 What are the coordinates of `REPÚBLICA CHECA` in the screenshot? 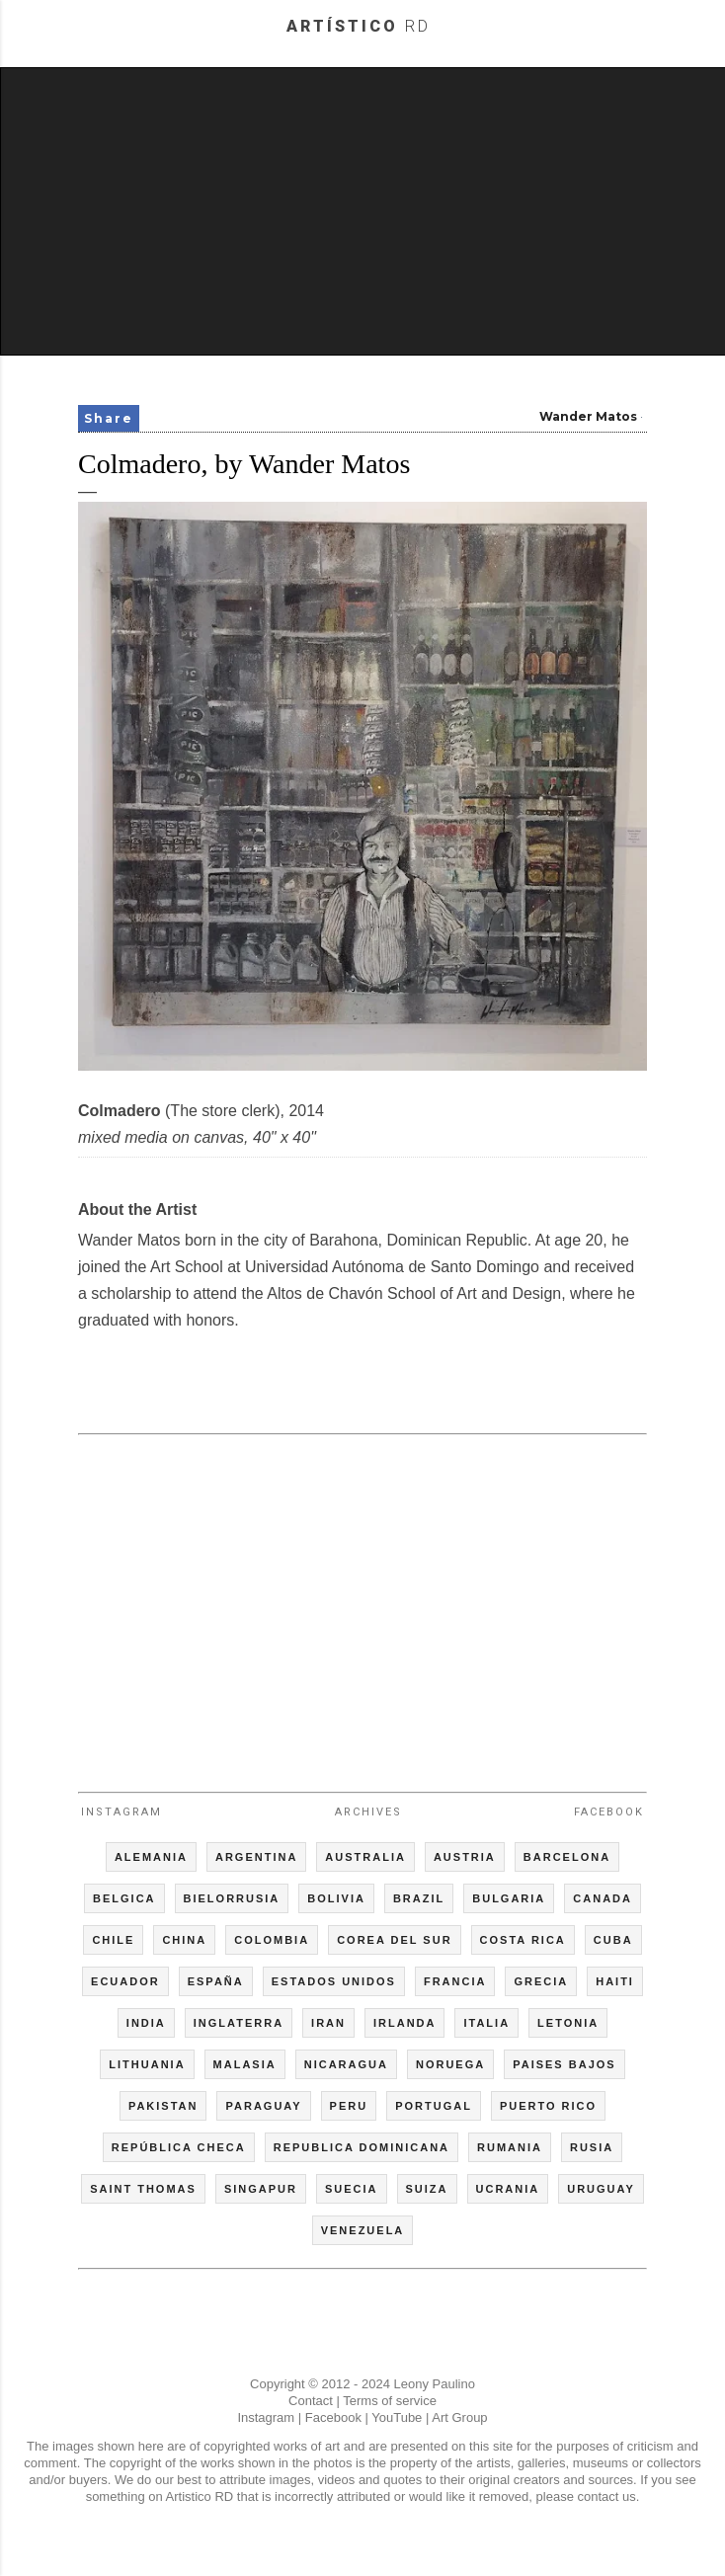 It's located at (179, 2147).